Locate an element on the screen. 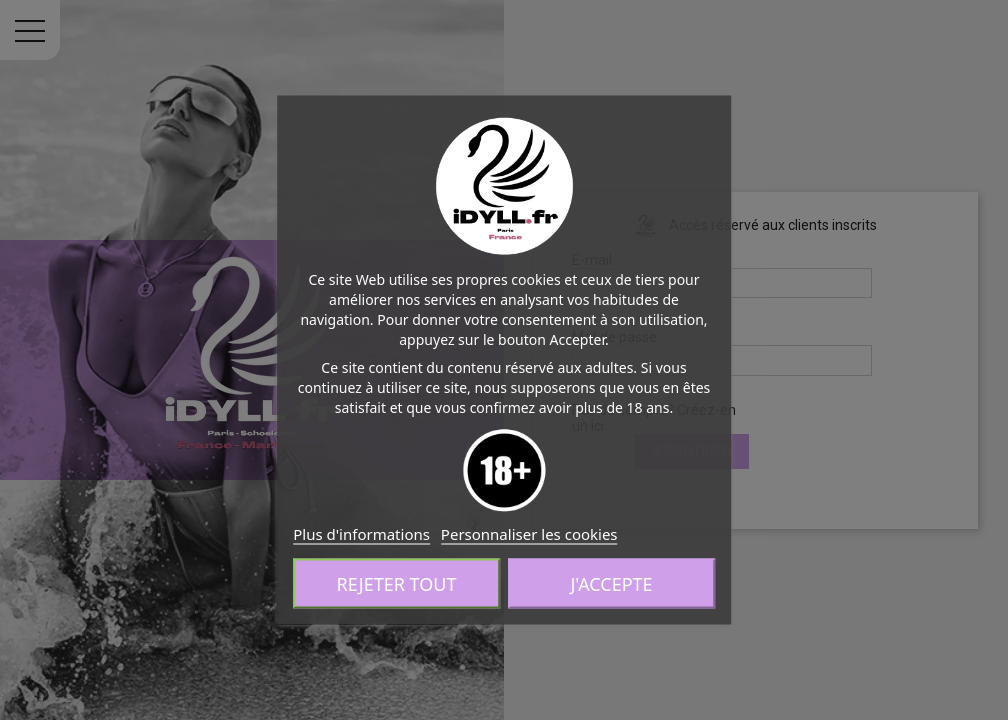 This screenshot has height=720, width=1008. Personnaliser les cookies is located at coordinates (529, 534).